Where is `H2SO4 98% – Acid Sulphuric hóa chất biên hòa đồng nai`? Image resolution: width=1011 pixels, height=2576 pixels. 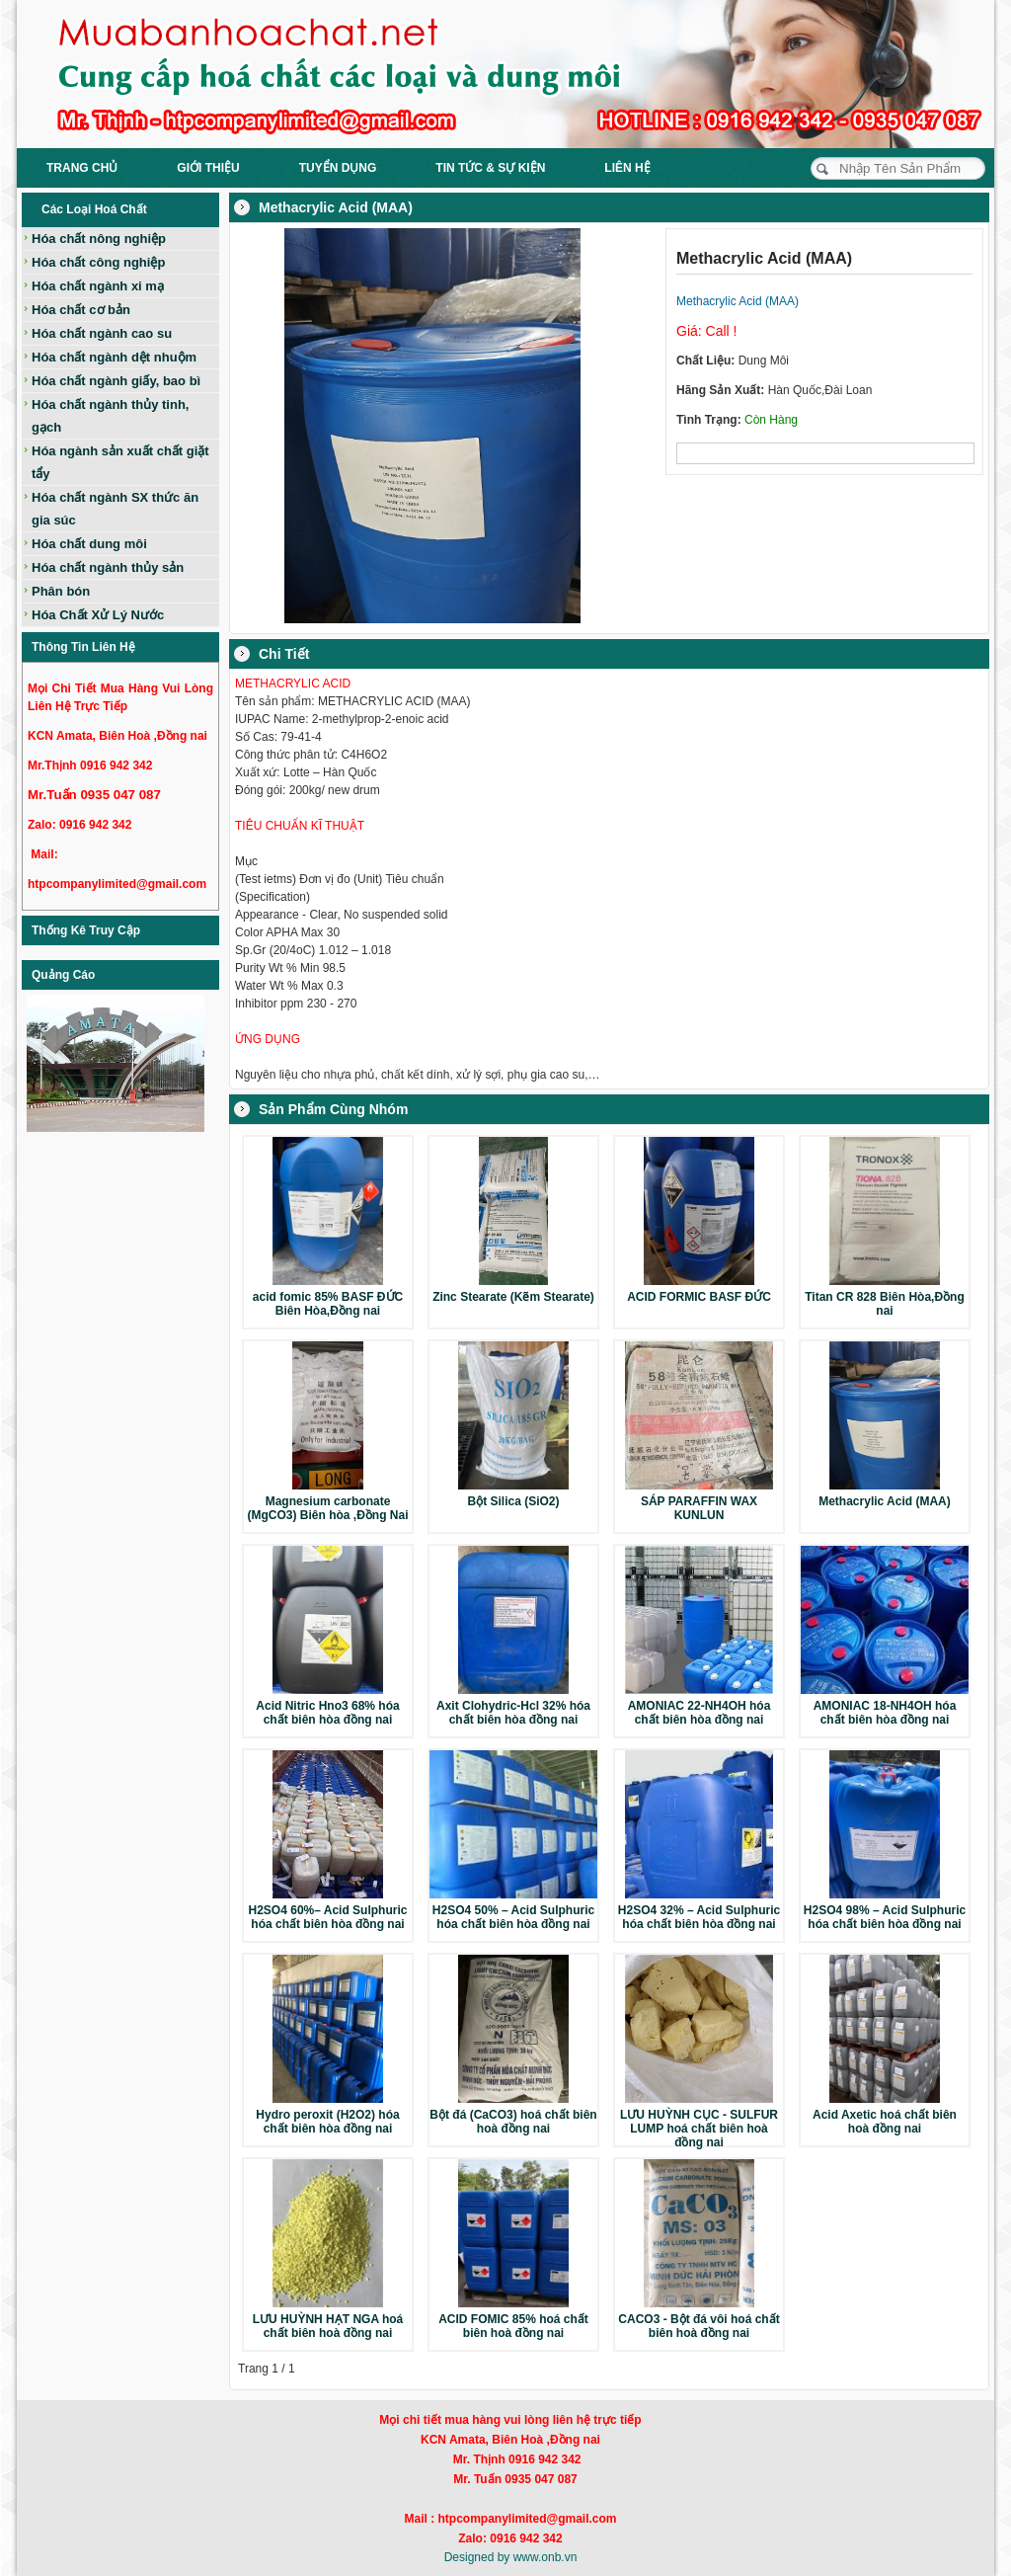
H2SO4 98% – Acid Sulphuric hóa chất biên hòa đồng nai is located at coordinates (885, 1917).